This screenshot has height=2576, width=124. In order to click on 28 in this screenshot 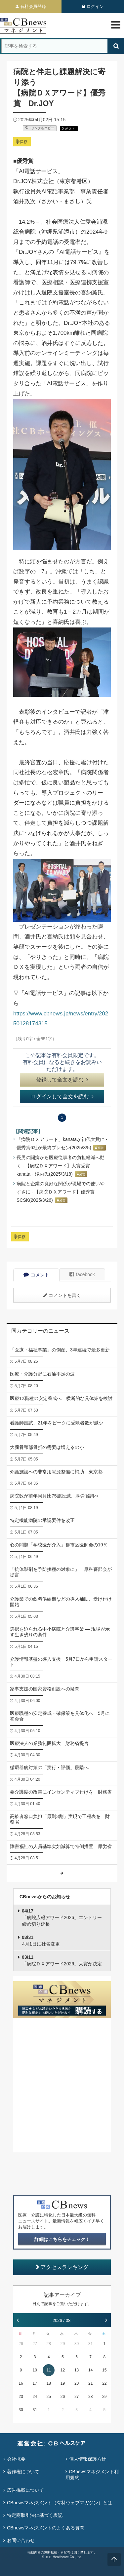, I will do `click(49, 2343)`.